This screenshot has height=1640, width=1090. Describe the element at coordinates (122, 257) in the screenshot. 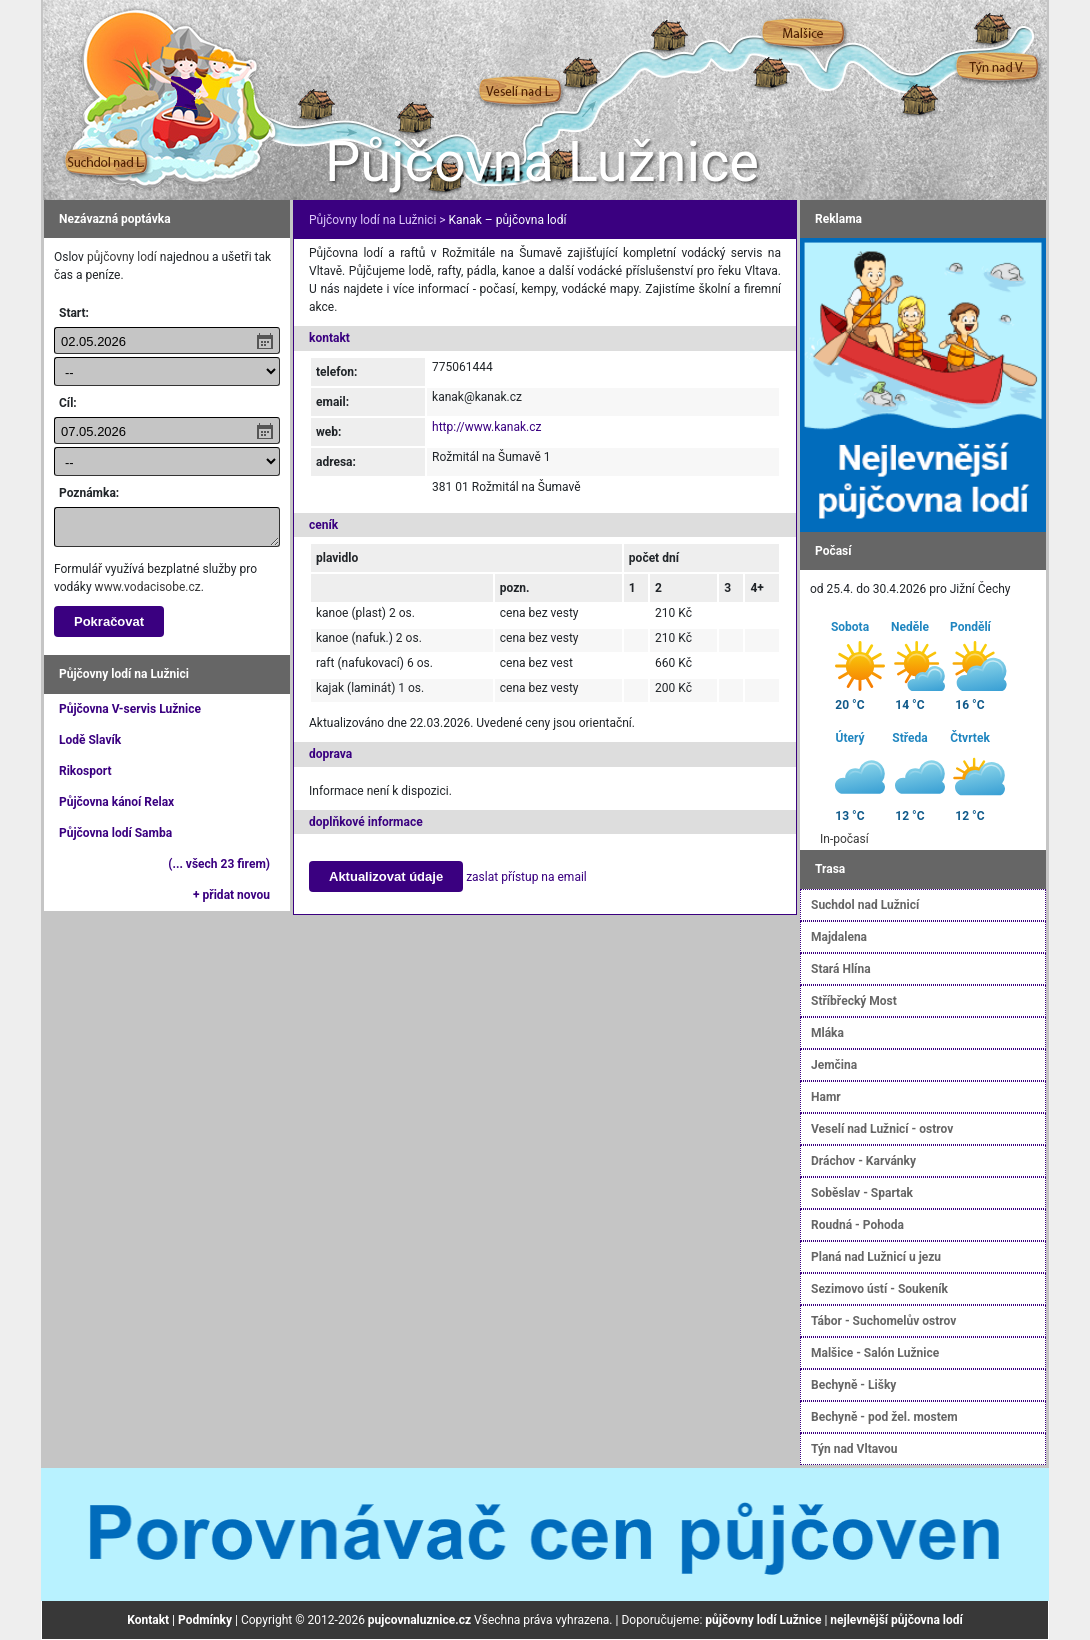

I see `půjčovny lodí` at that location.